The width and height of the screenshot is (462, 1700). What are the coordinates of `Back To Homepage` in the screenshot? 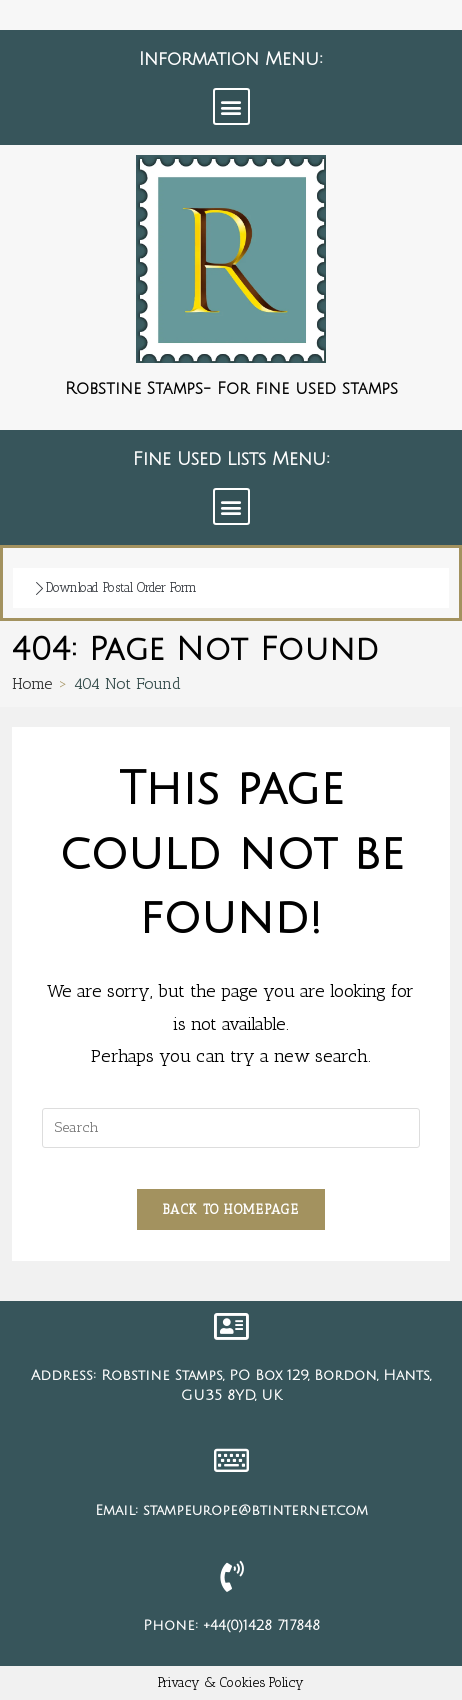 It's located at (231, 1209).